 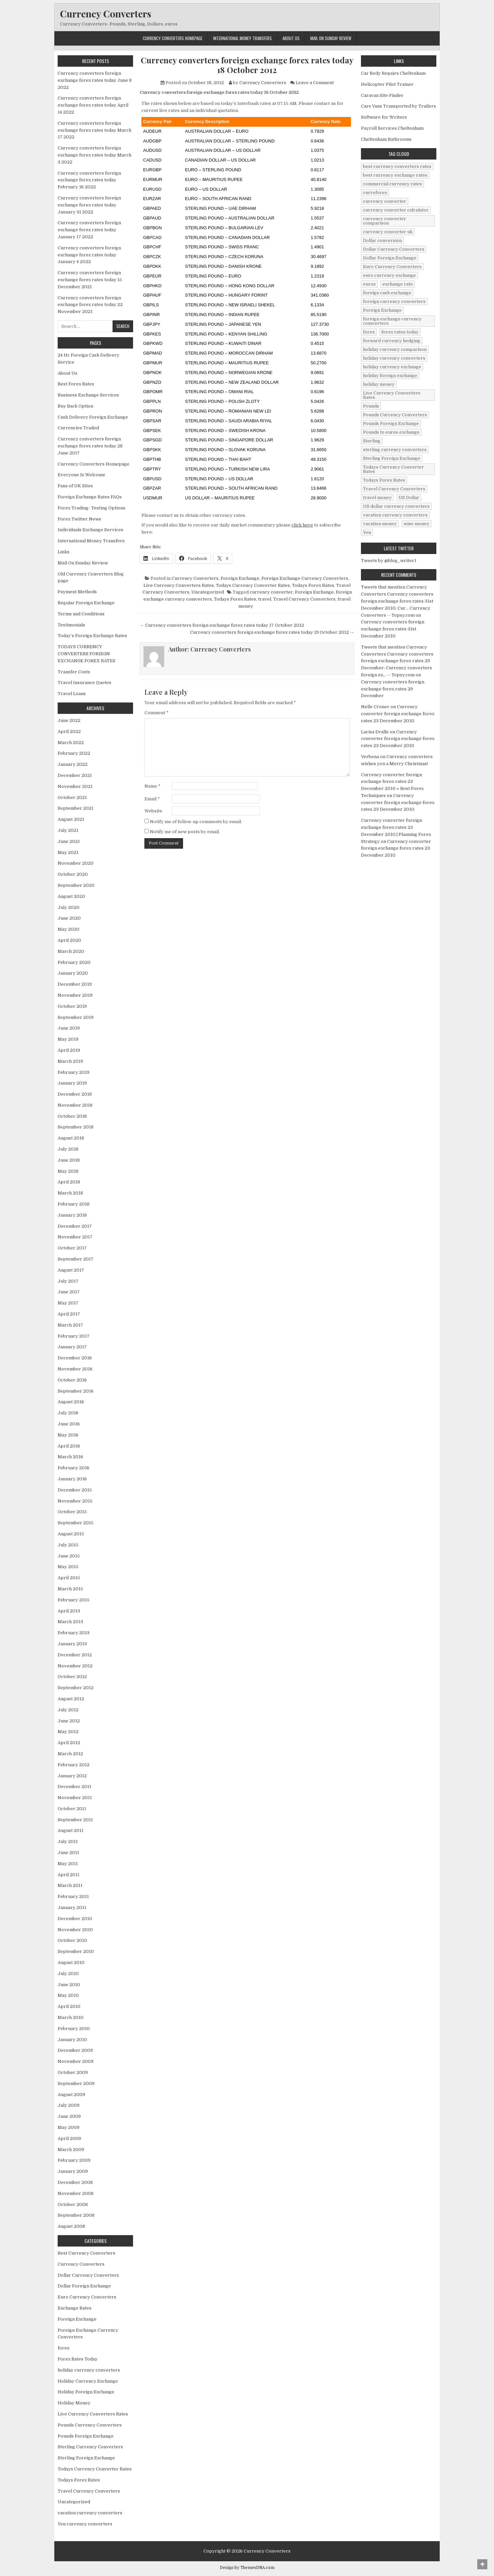 What do you see at coordinates (63, 551) in the screenshot?
I see `Links` at bounding box center [63, 551].